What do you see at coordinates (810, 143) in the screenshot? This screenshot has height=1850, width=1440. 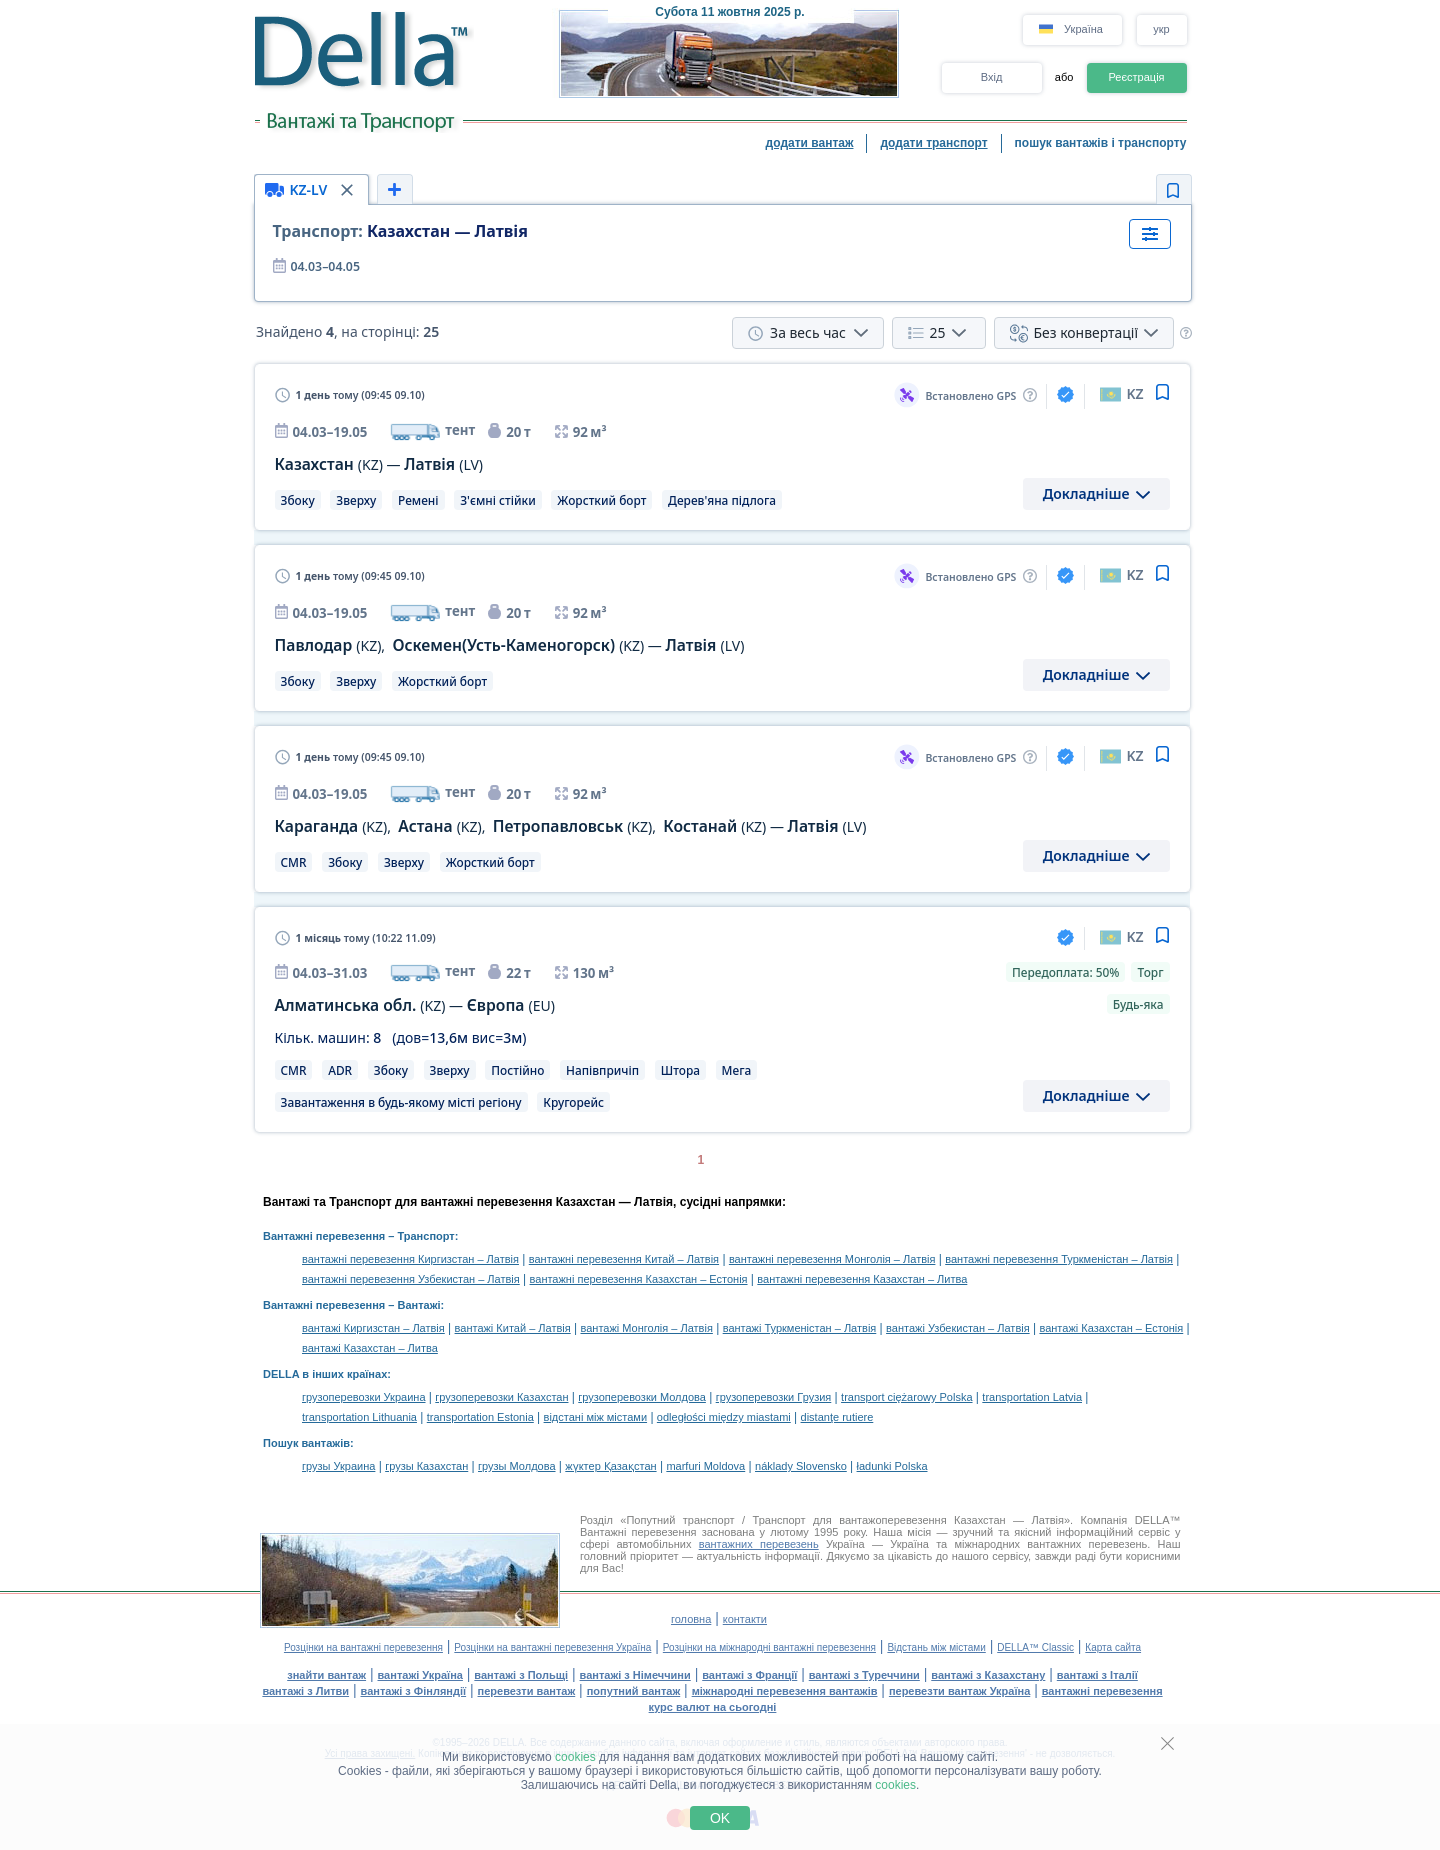 I see `додати вантаж` at bounding box center [810, 143].